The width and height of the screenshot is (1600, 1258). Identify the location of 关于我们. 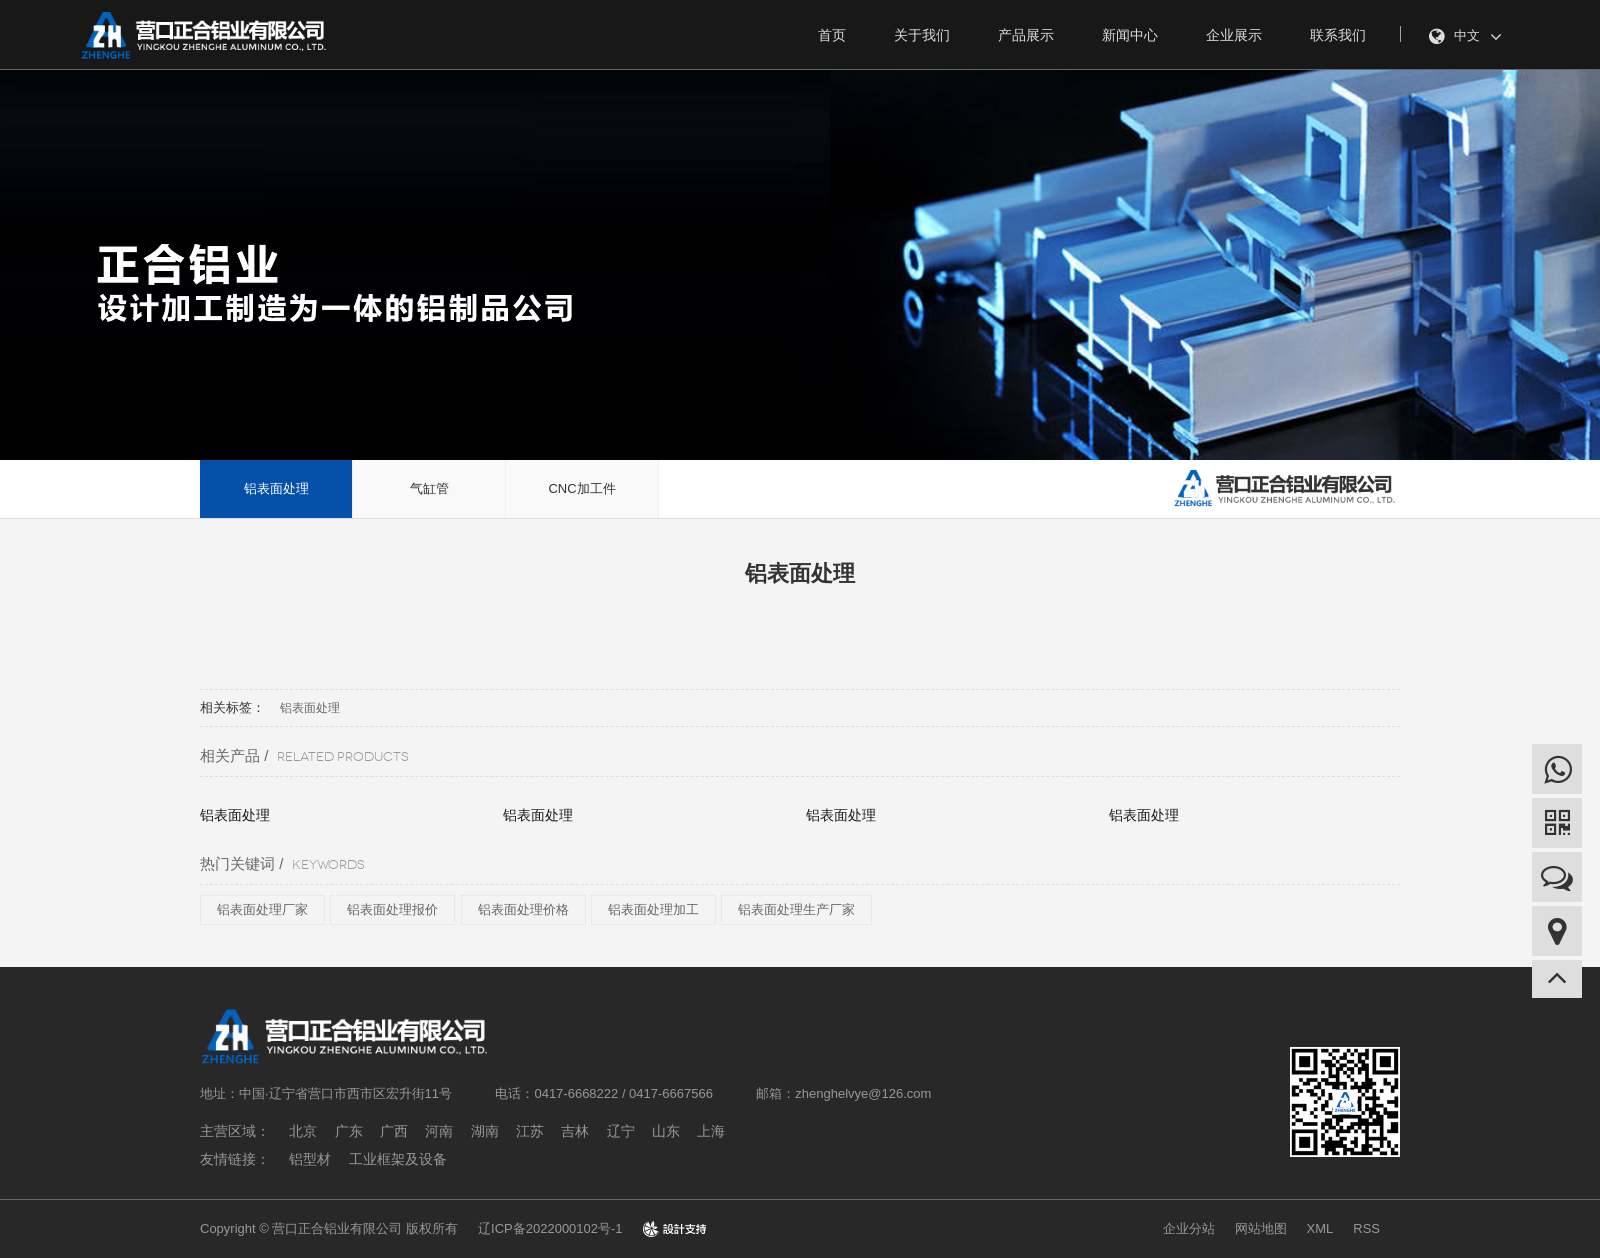
(922, 35).